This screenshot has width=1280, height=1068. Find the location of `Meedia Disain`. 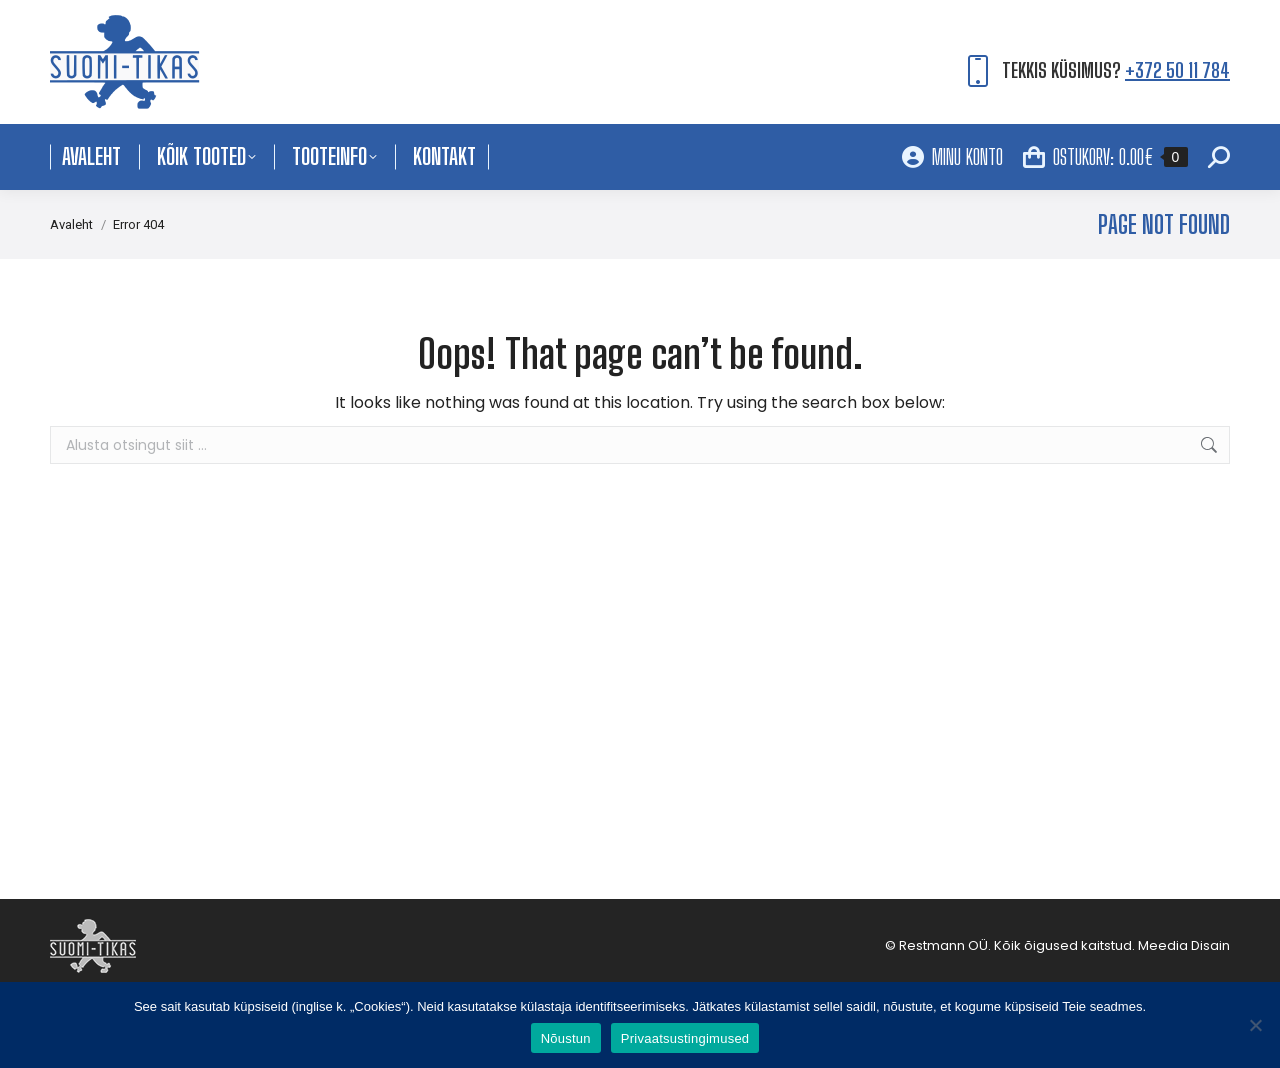

Meedia Disain is located at coordinates (1184, 945).